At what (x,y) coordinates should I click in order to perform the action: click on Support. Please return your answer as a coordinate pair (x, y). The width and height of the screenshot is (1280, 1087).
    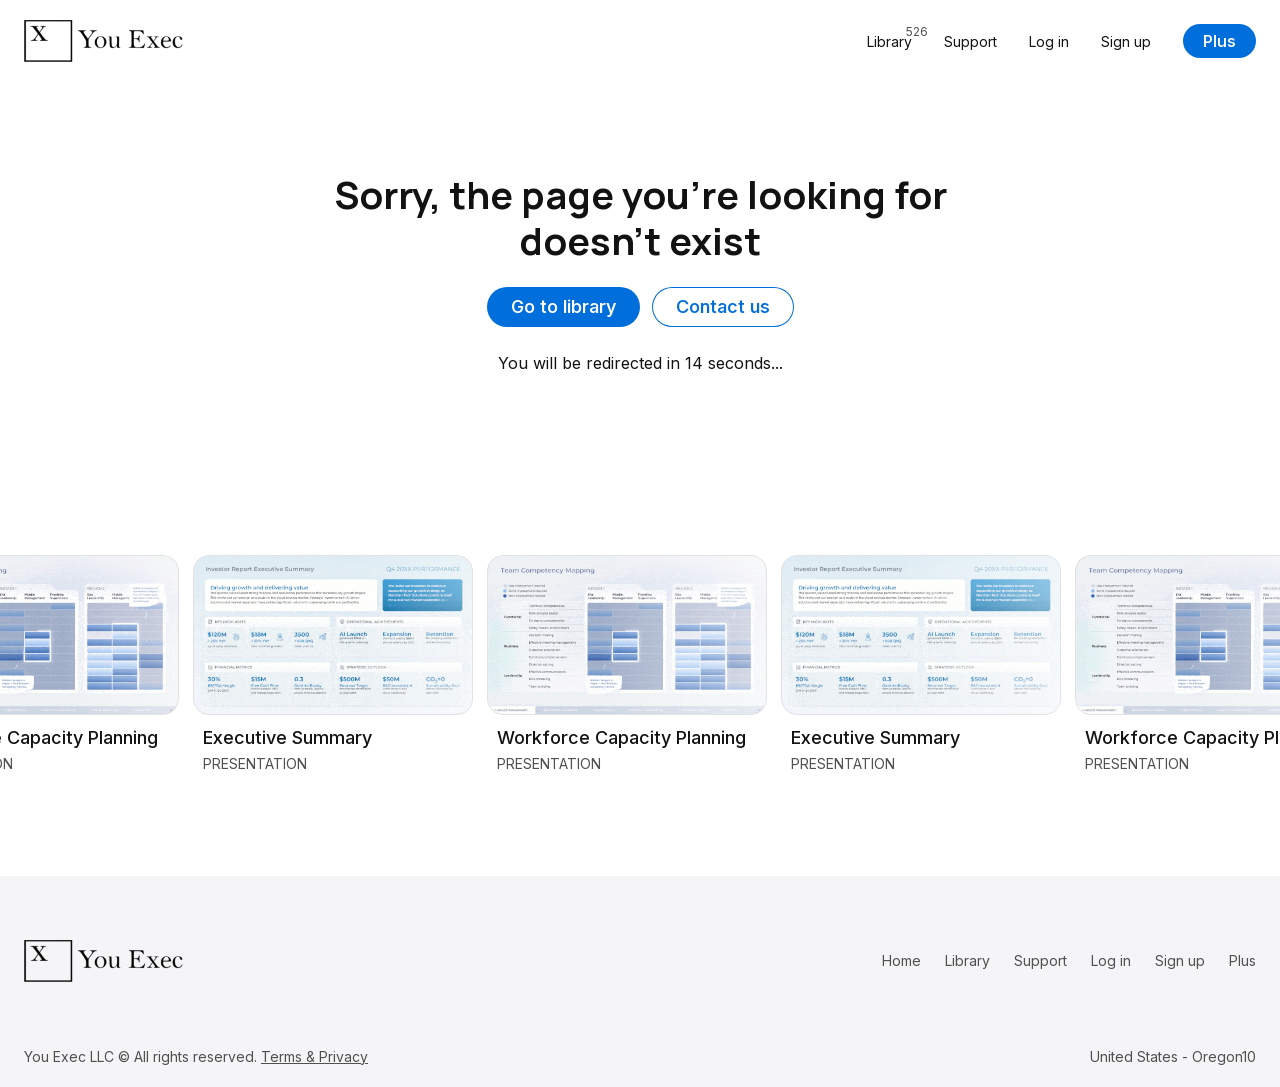
    Looking at the image, I should click on (970, 41).